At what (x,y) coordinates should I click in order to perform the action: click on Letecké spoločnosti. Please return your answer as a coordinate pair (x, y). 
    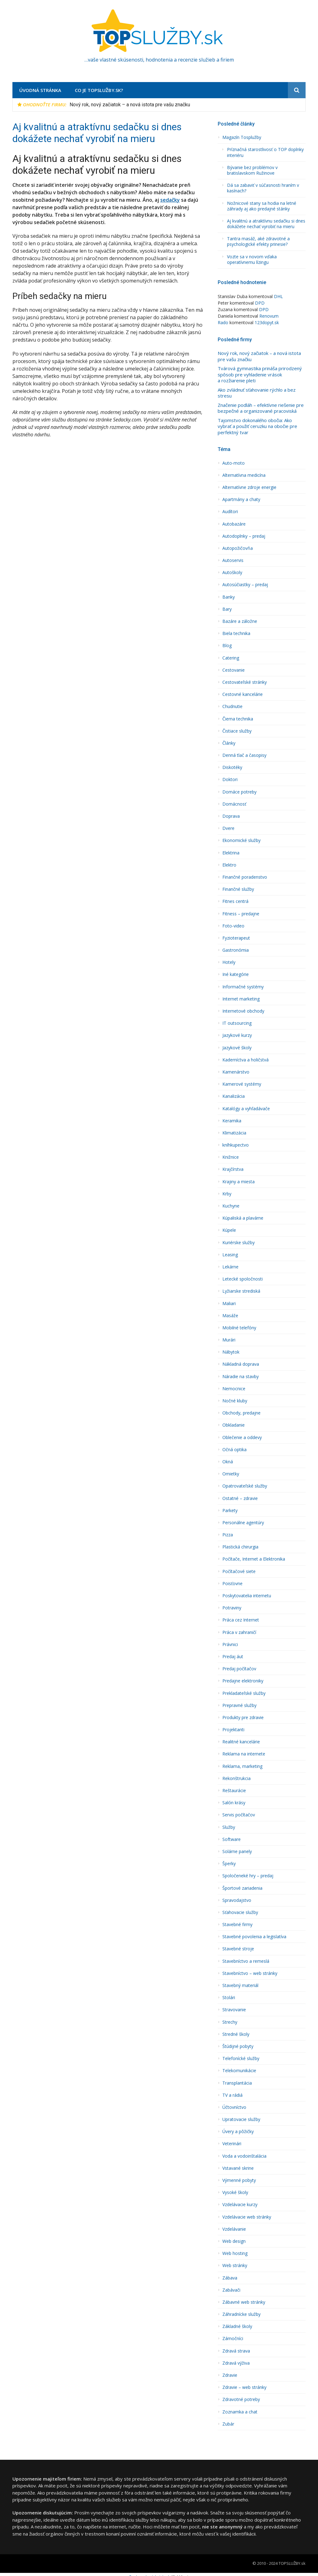
    Looking at the image, I should click on (242, 1279).